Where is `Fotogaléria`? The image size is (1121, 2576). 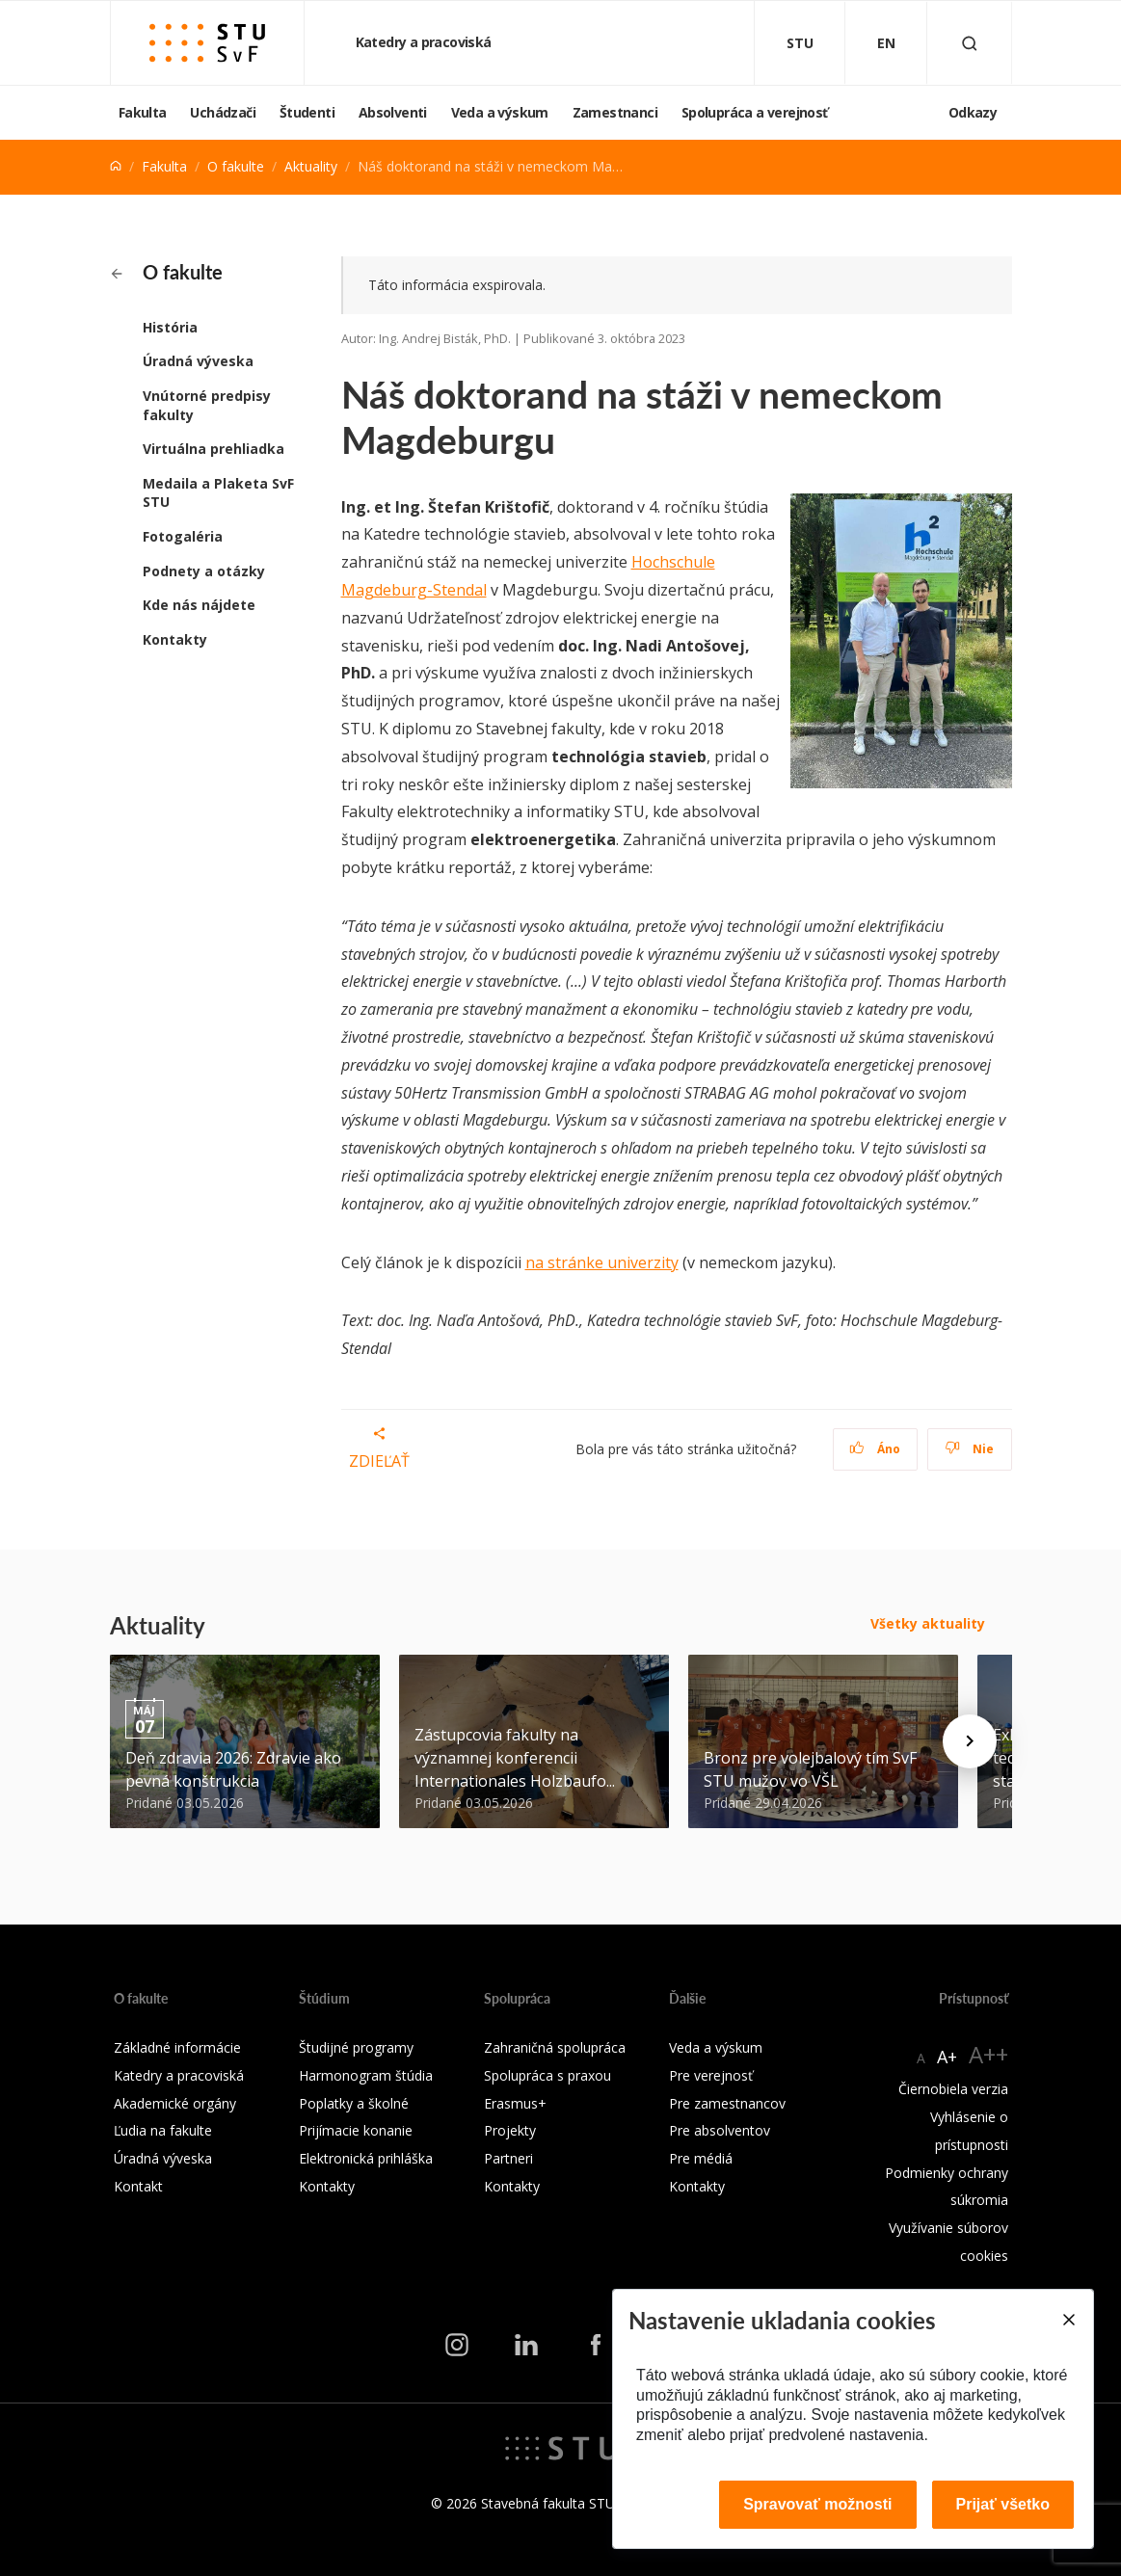 Fotogaléria is located at coordinates (183, 536).